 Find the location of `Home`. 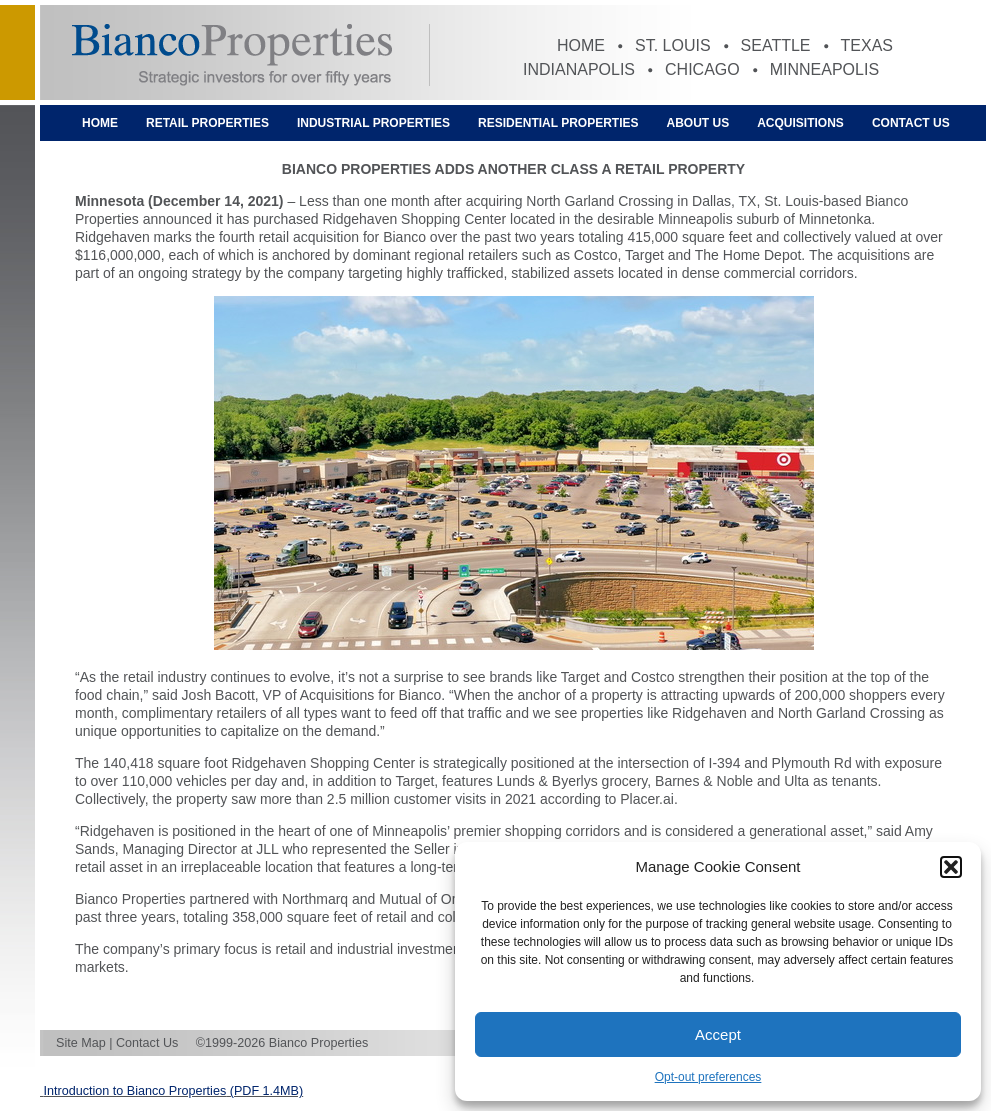

Home is located at coordinates (581, 45).